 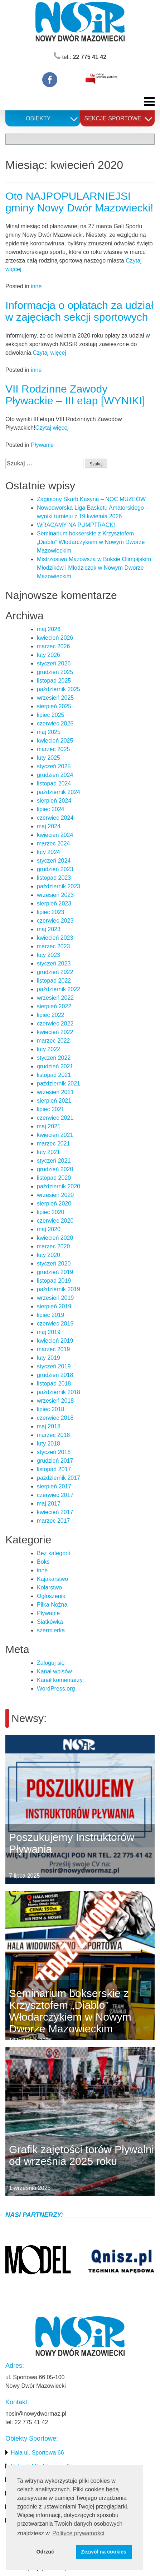 I want to click on listopad 2023, so click(x=54, y=878).